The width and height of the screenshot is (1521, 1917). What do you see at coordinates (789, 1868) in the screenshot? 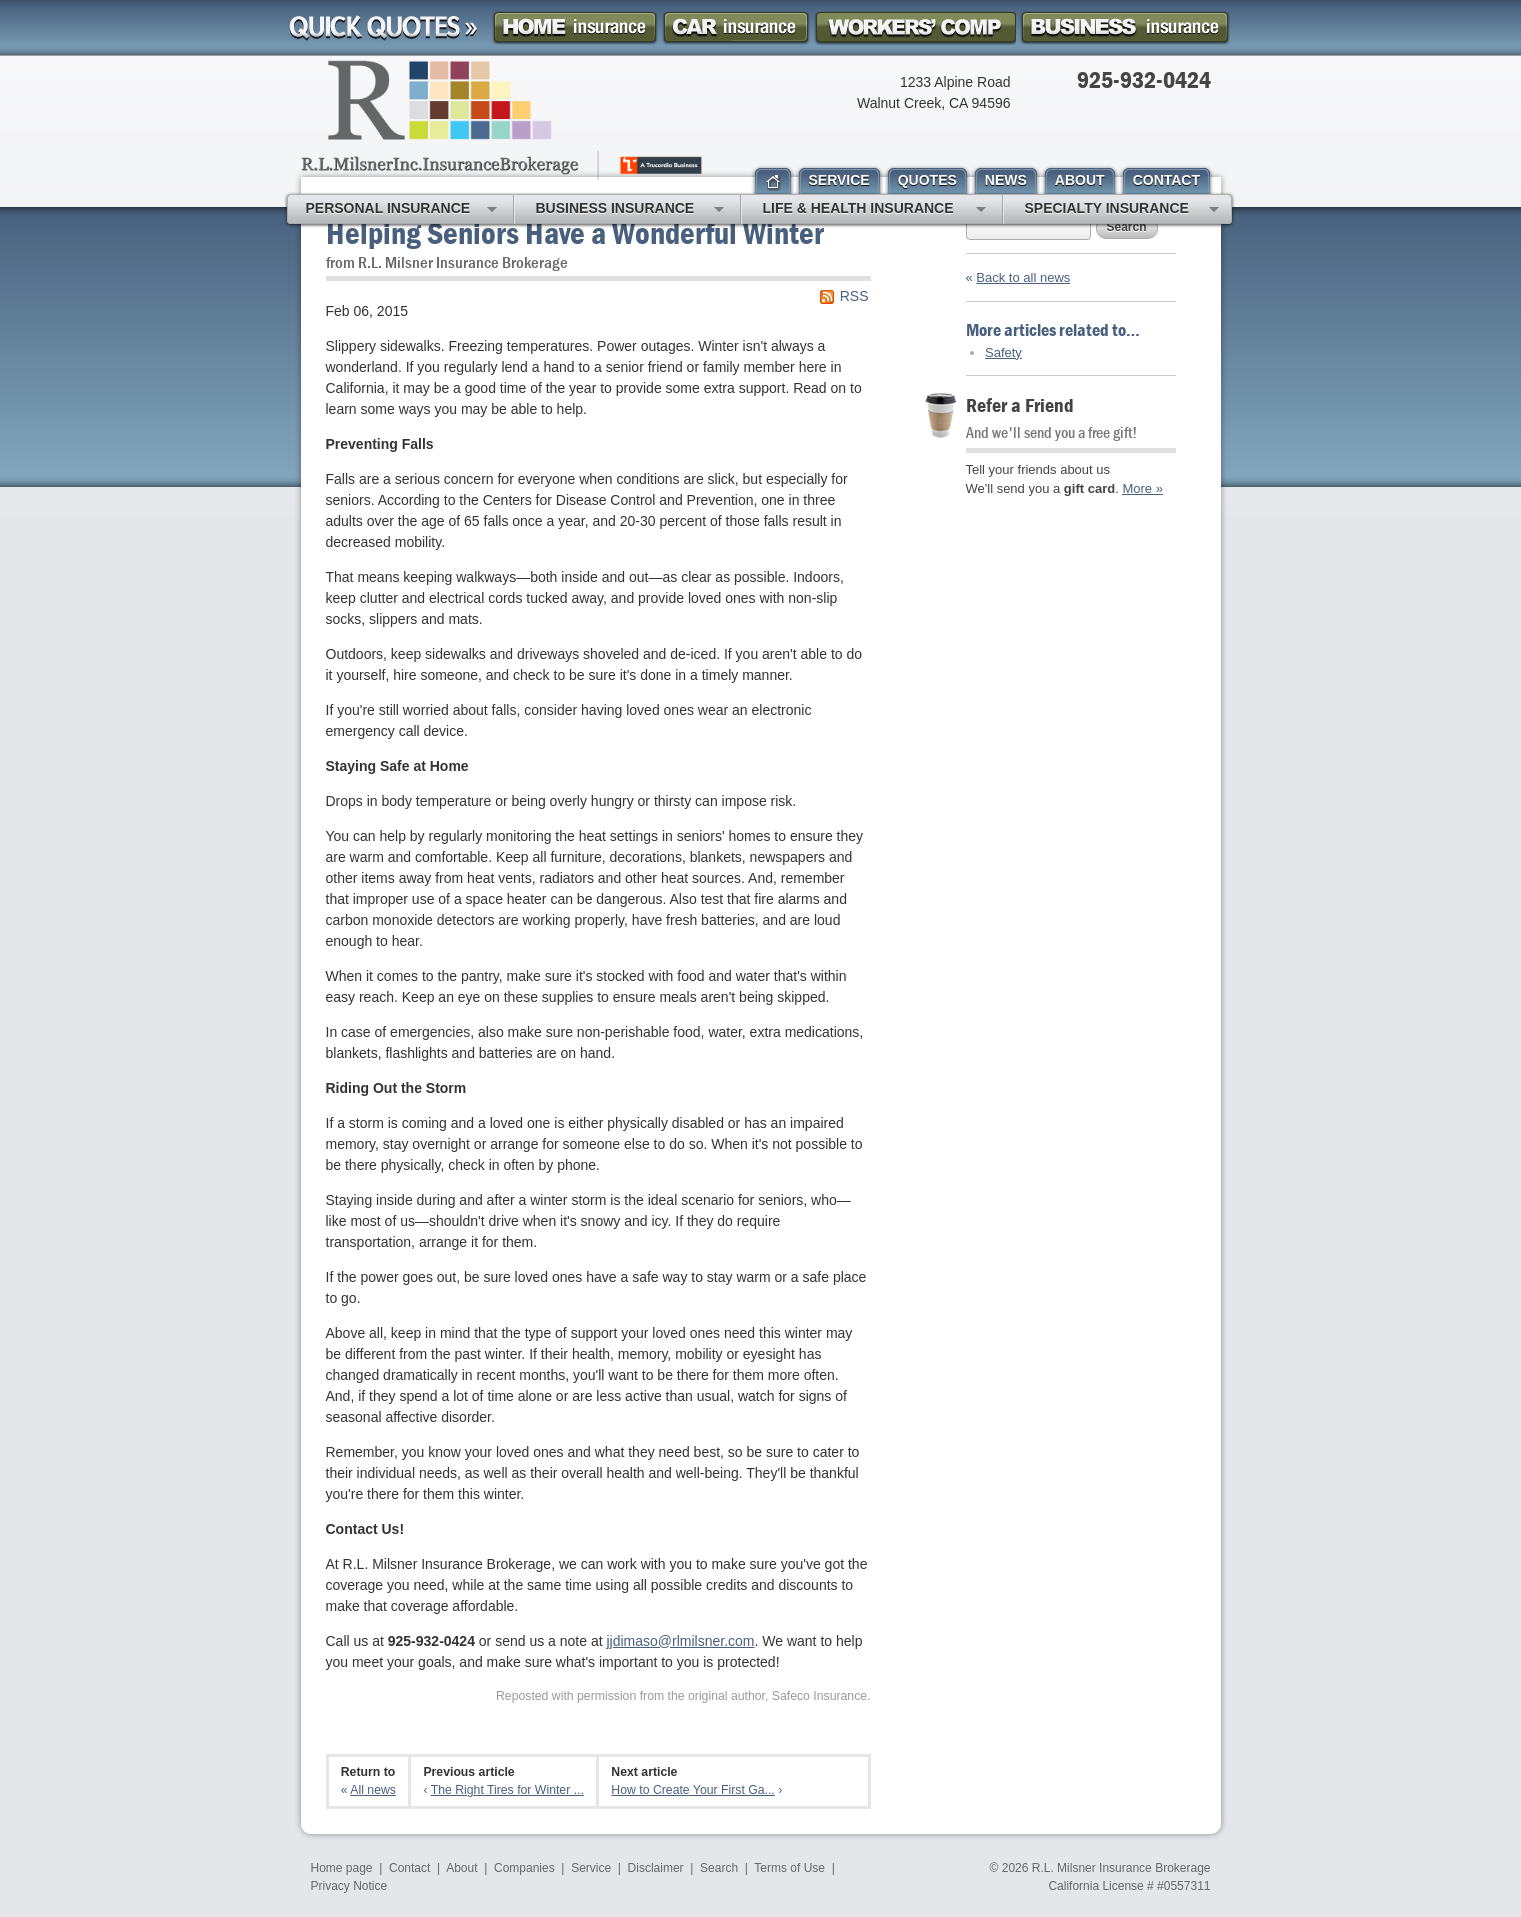
I see `Terms of Use` at bounding box center [789, 1868].